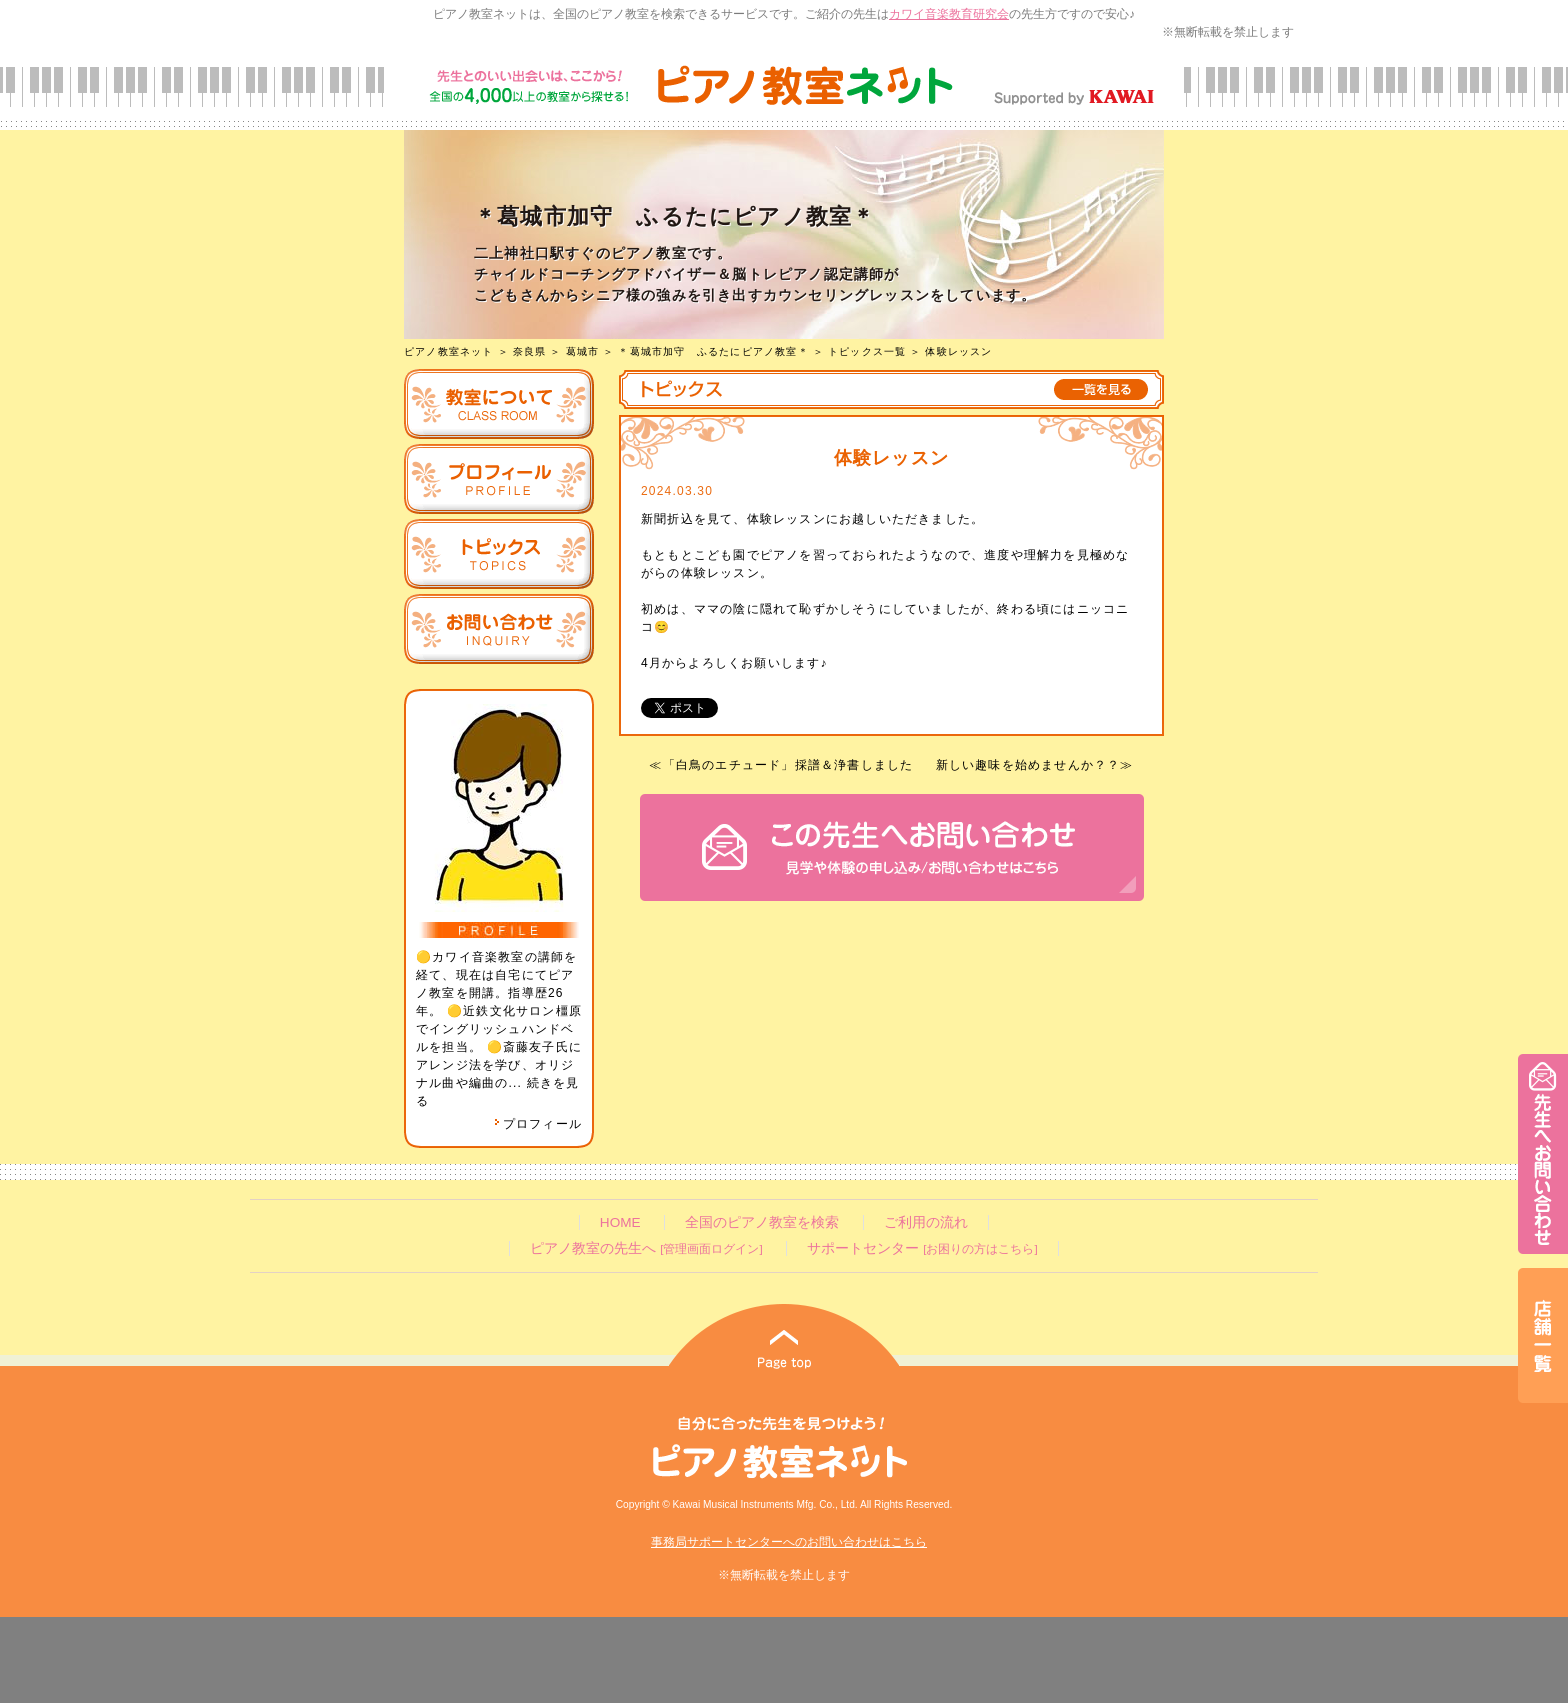  I want to click on 全国のピアノ教室を検索, so click(762, 1222).